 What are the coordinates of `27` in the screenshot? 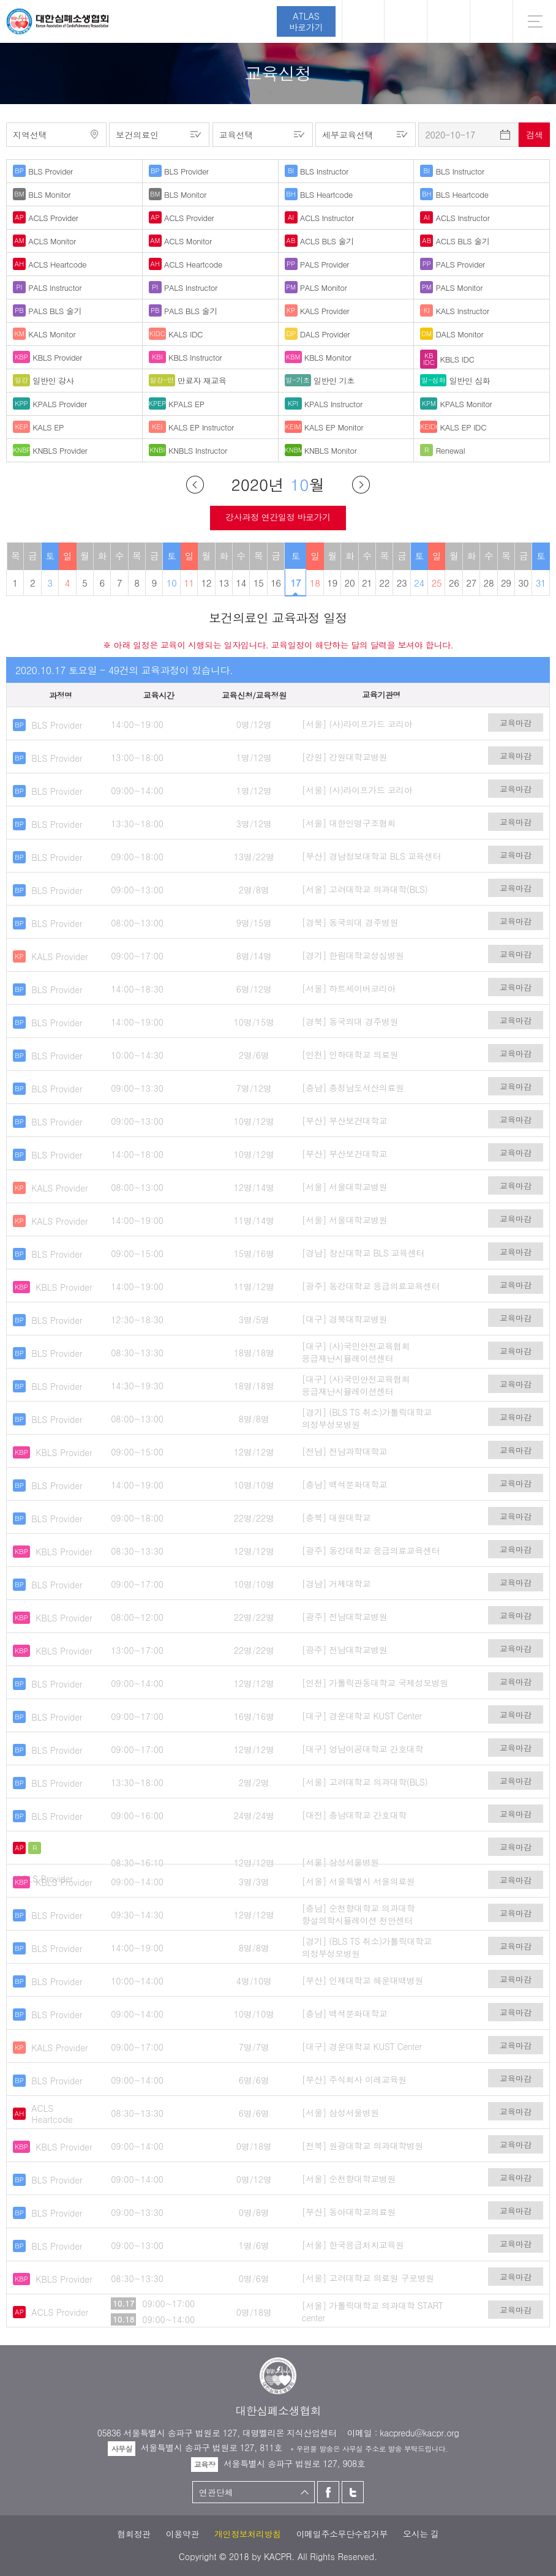 It's located at (471, 582).